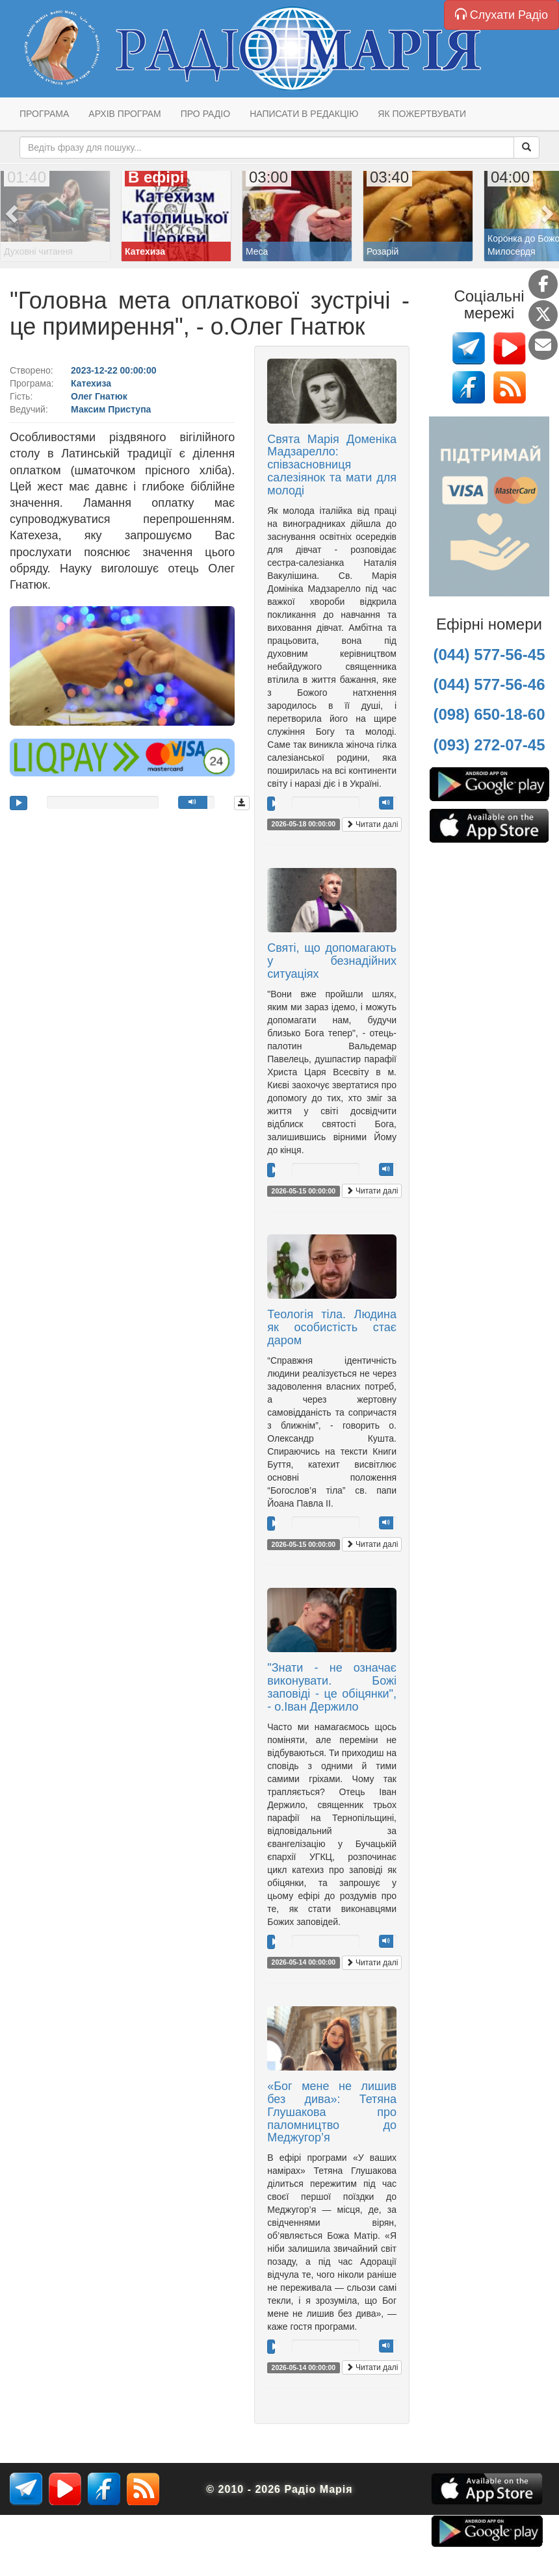 This screenshot has width=559, height=2576. Describe the element at coordinates (331, 465) in the screenshot. I see `Свята Марія Доменіка Мадзарелло: співзасновниця салезіянок та мати для молоді` at that location.